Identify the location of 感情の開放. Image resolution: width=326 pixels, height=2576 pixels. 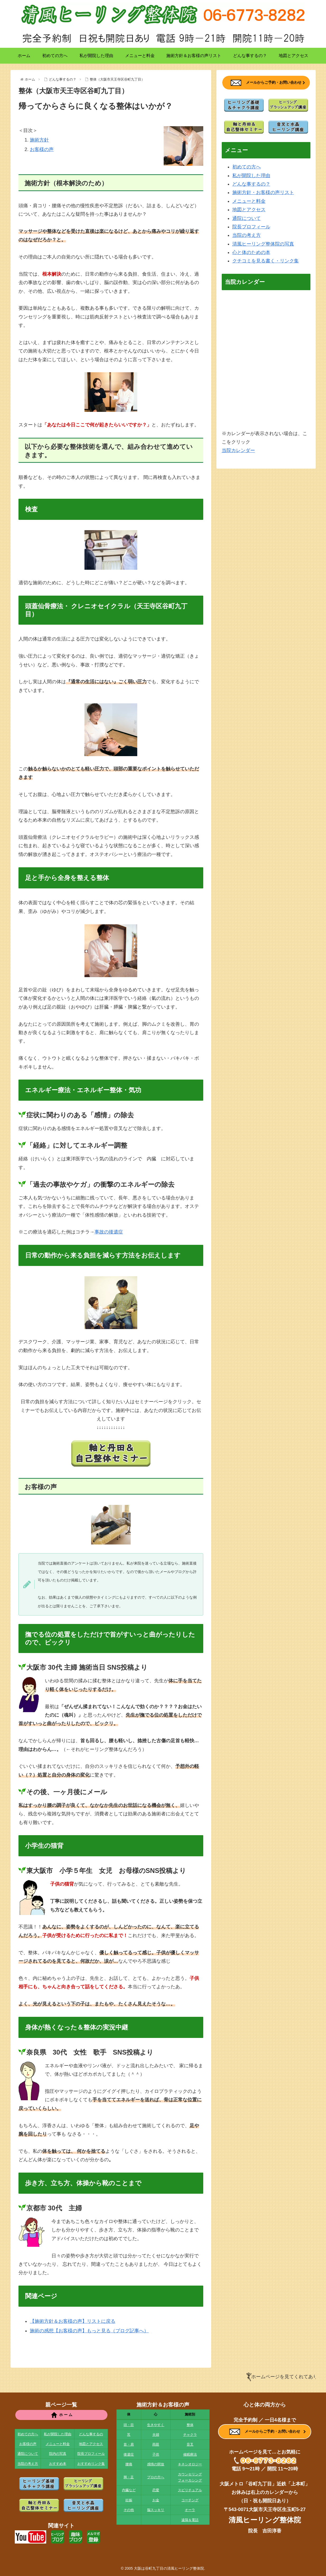
(155, 2464).